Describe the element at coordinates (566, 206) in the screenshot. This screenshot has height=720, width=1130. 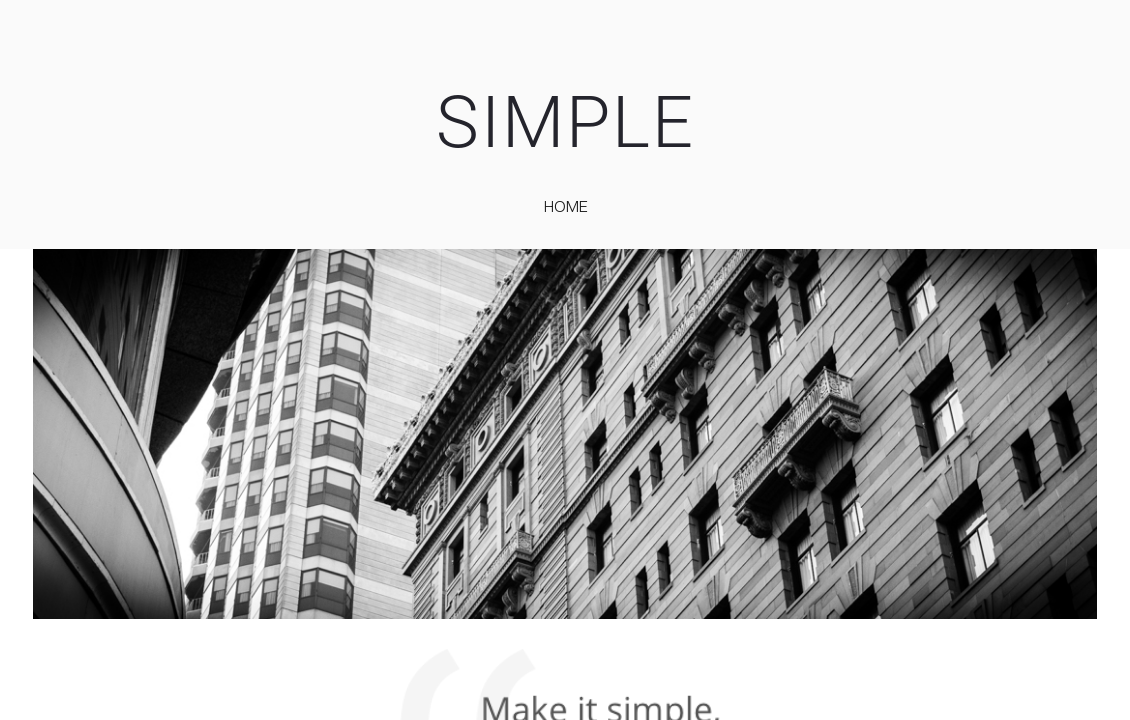
I see `home` at that location.